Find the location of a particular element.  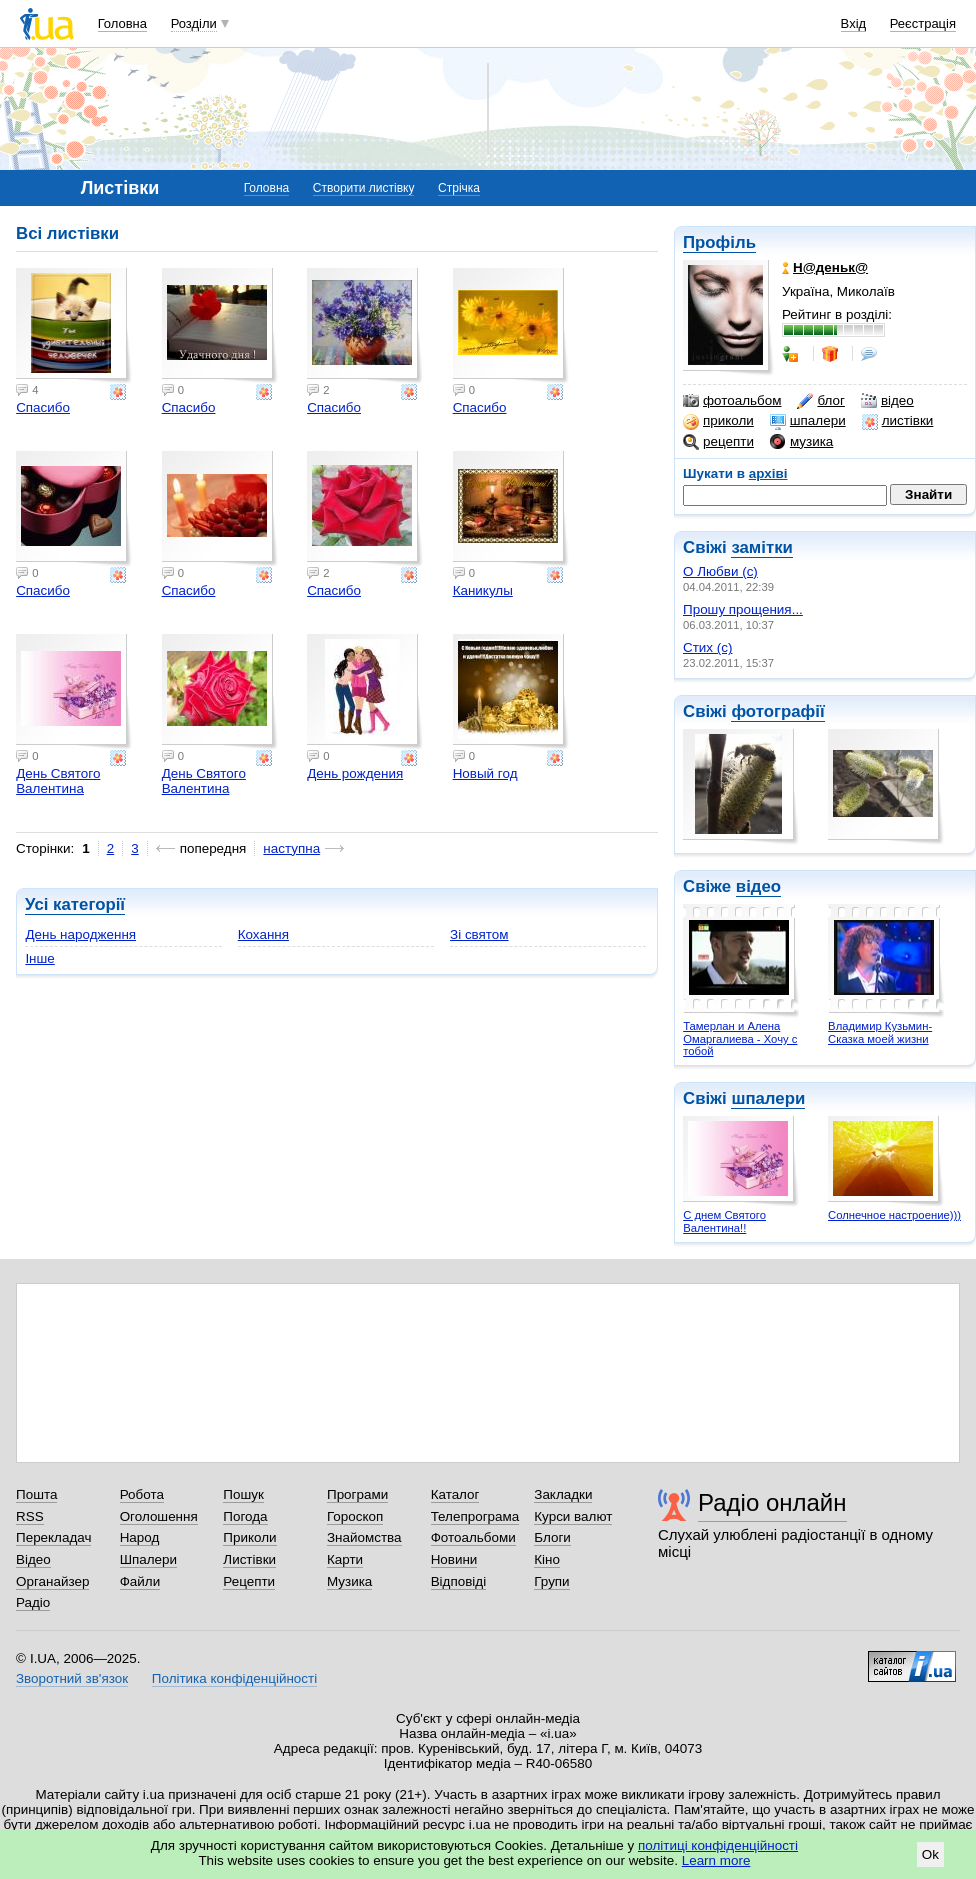

Пошта is located at coordinates (36, 1494).